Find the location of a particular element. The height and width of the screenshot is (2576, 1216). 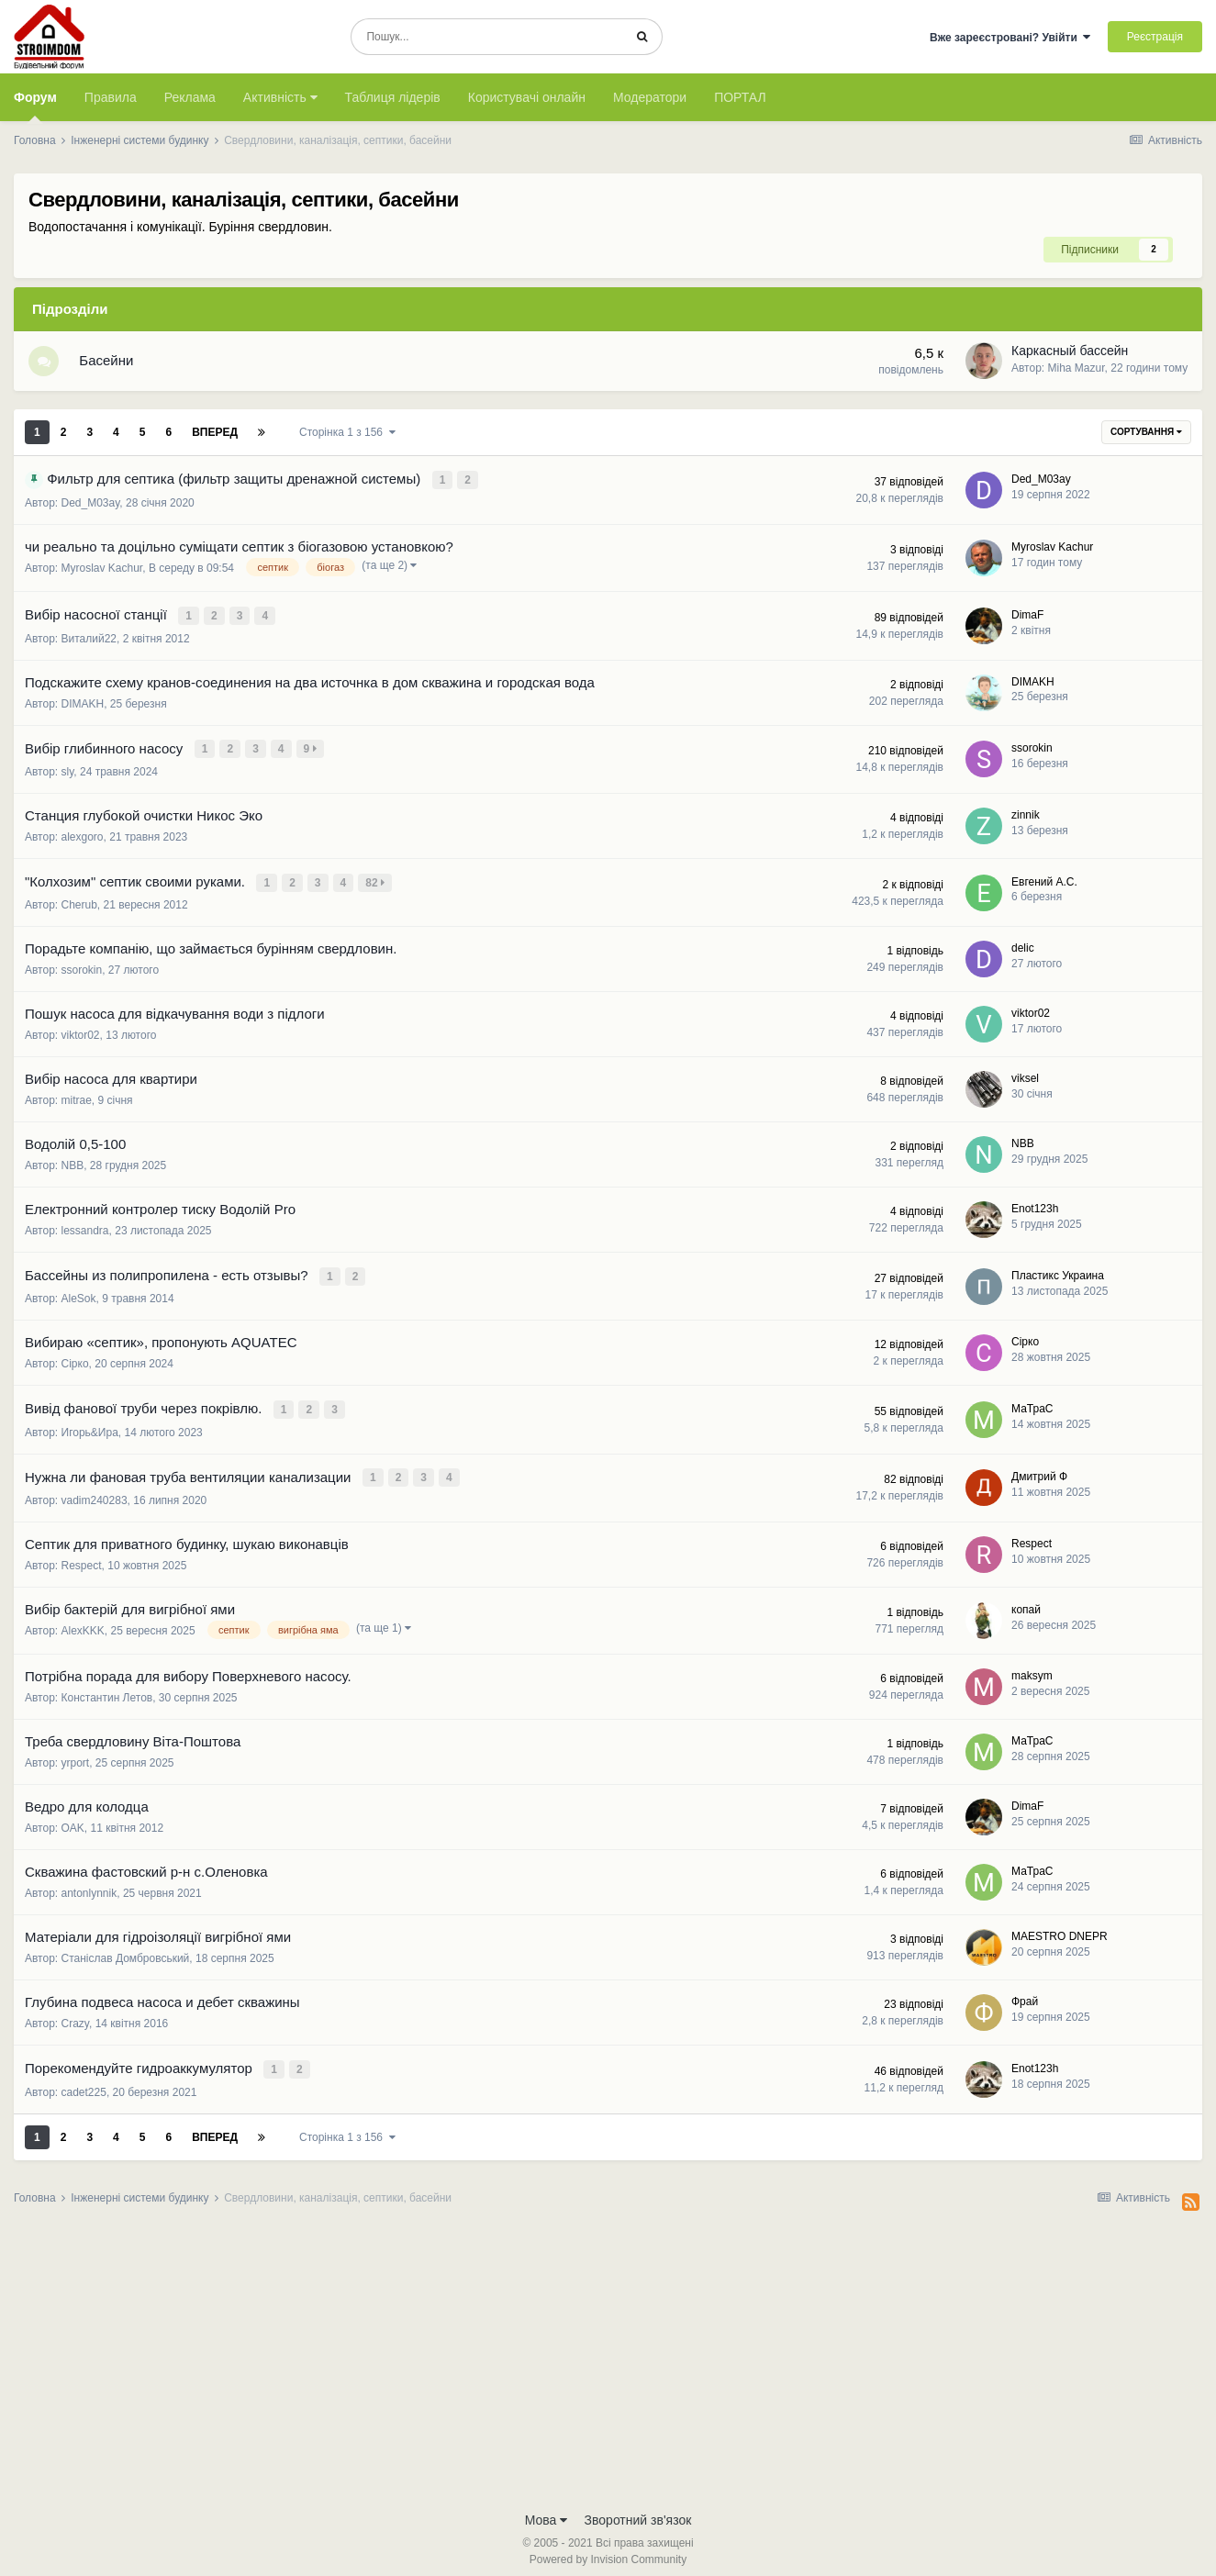

Respect is located at coordinates (81, 1558).